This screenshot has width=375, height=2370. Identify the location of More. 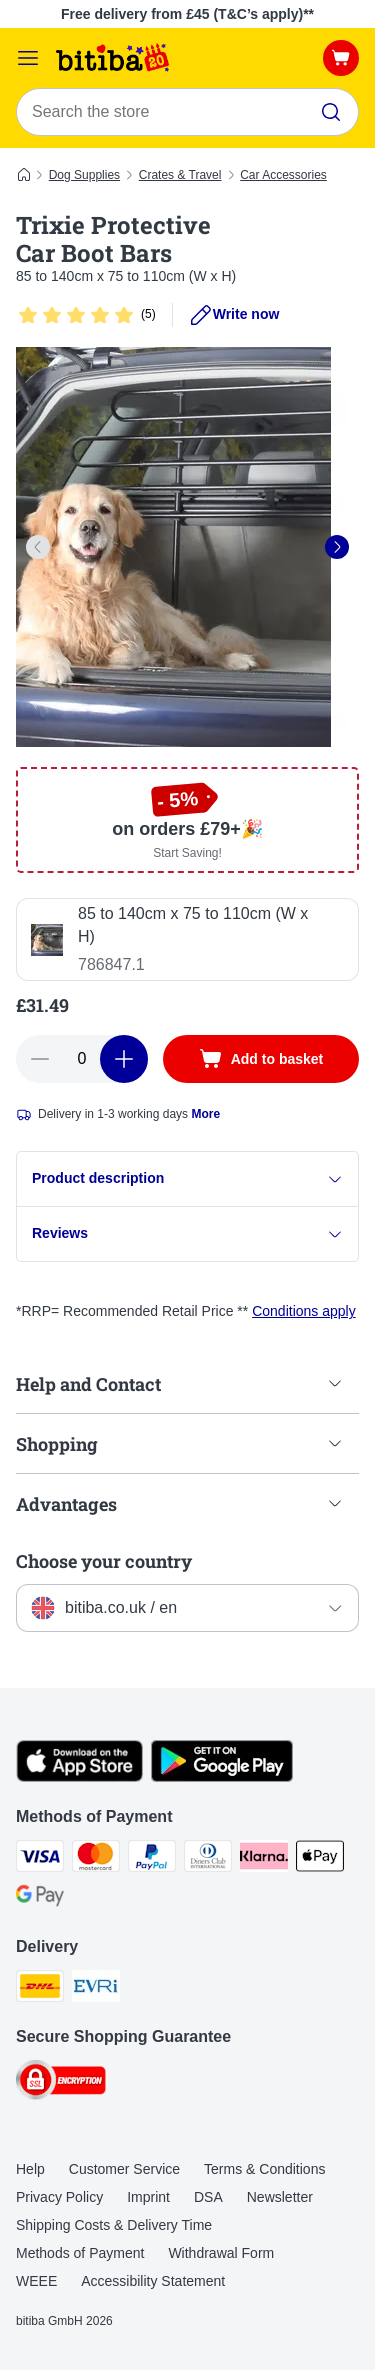
(205, 1114).